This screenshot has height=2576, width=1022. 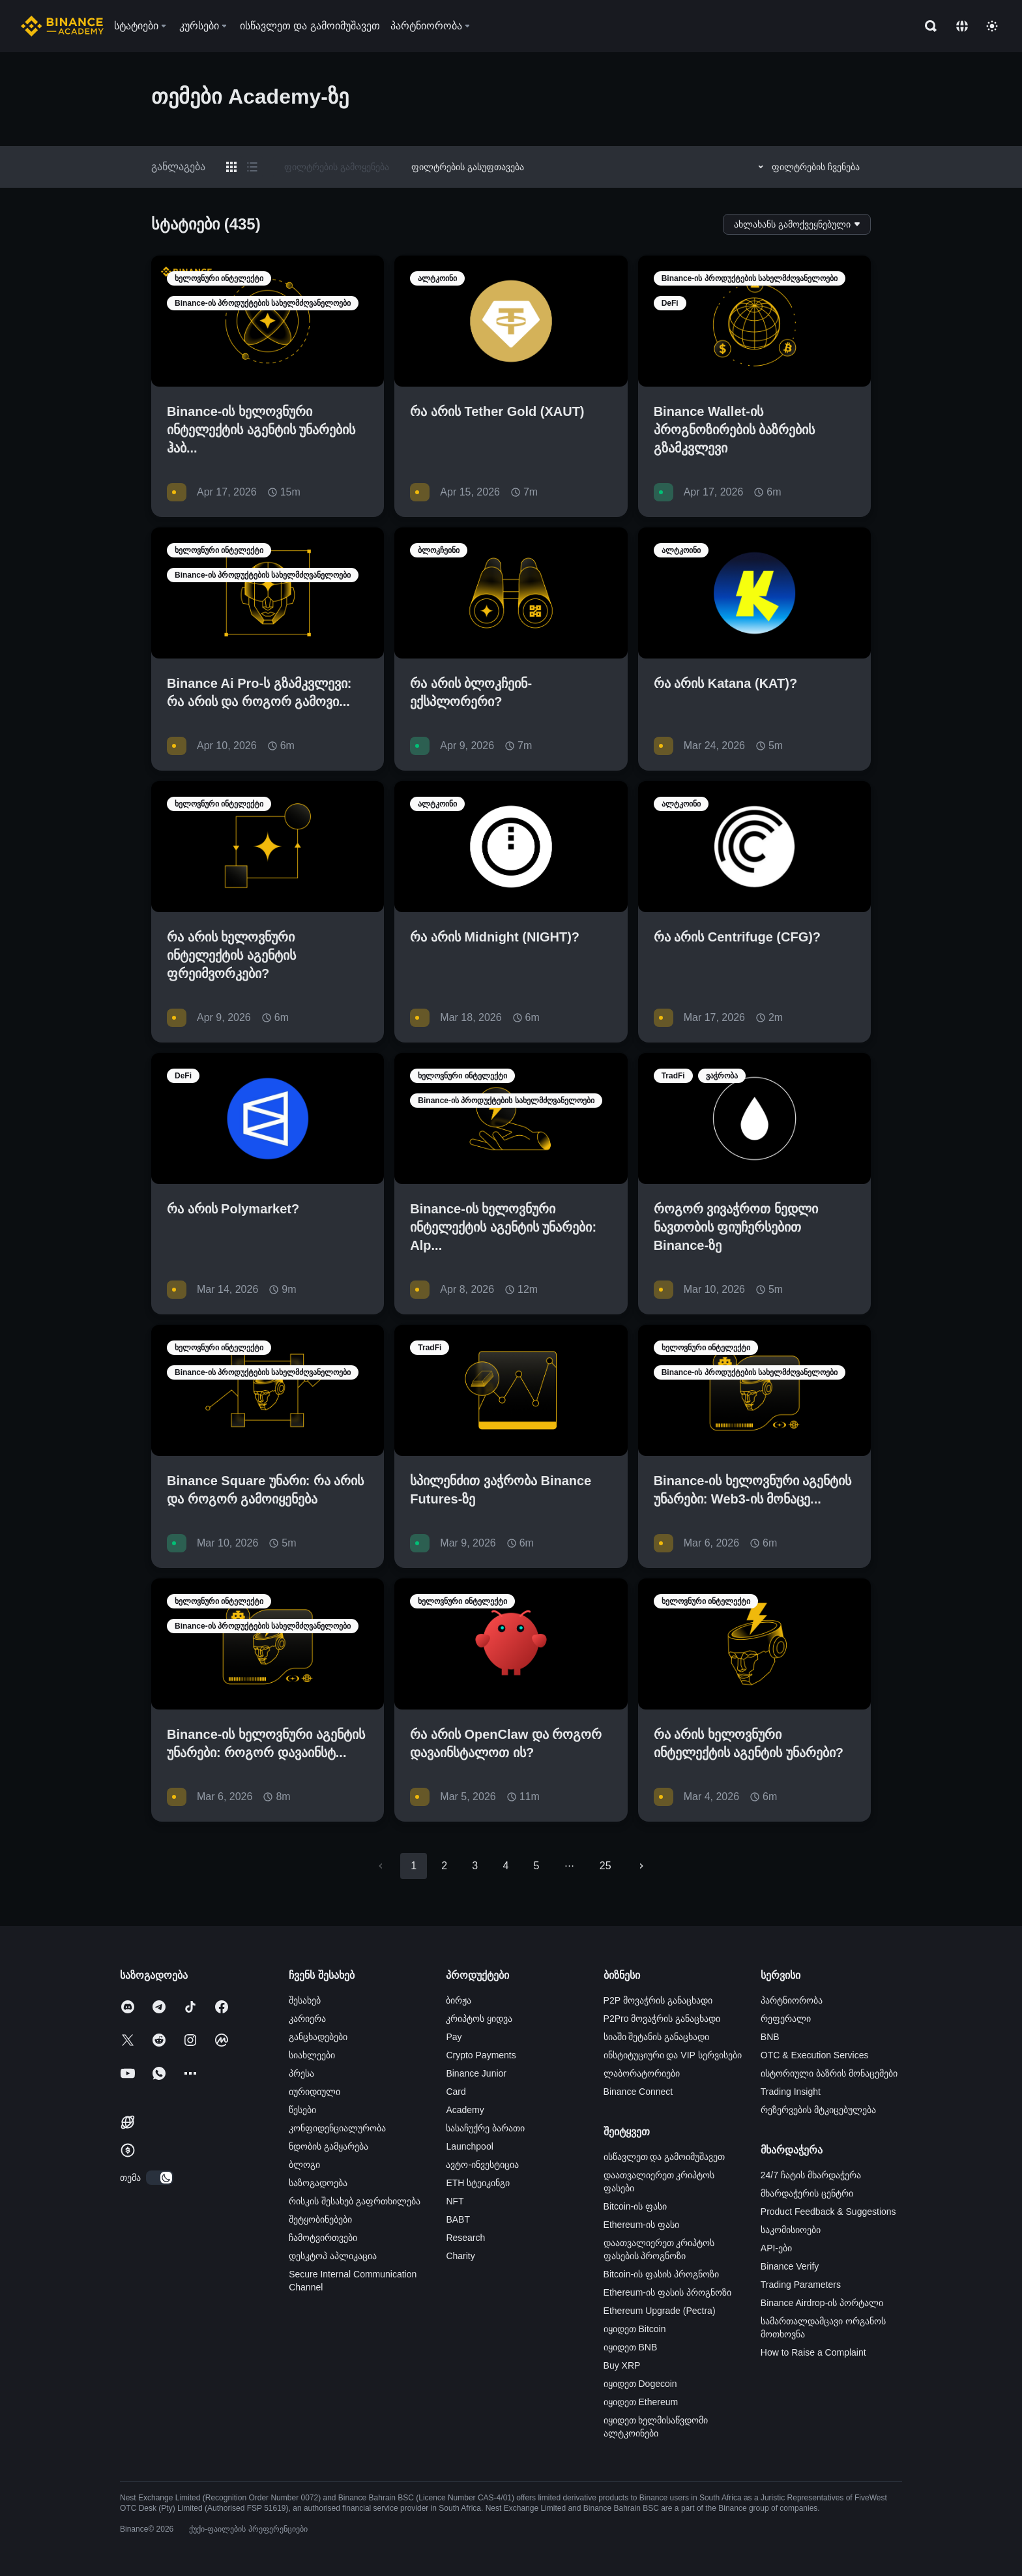 I want to click on ნდობის გამყარება, so click(x=328, y=2146).